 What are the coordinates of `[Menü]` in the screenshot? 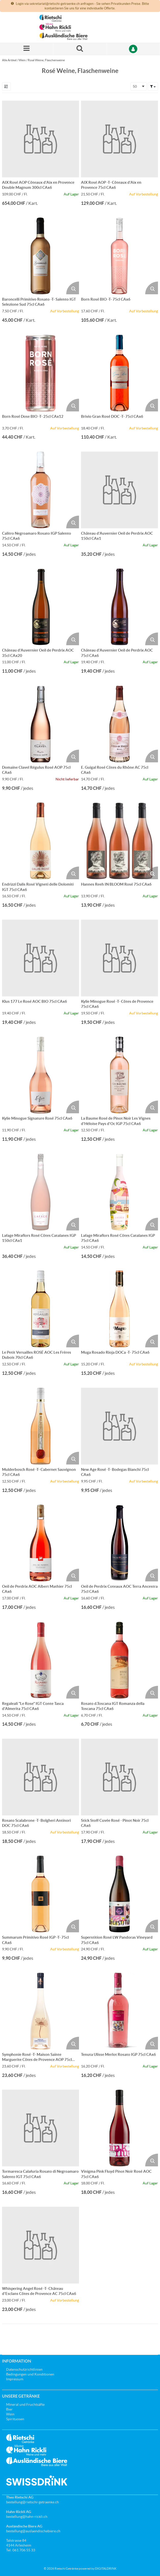 It's located at (26, 49).